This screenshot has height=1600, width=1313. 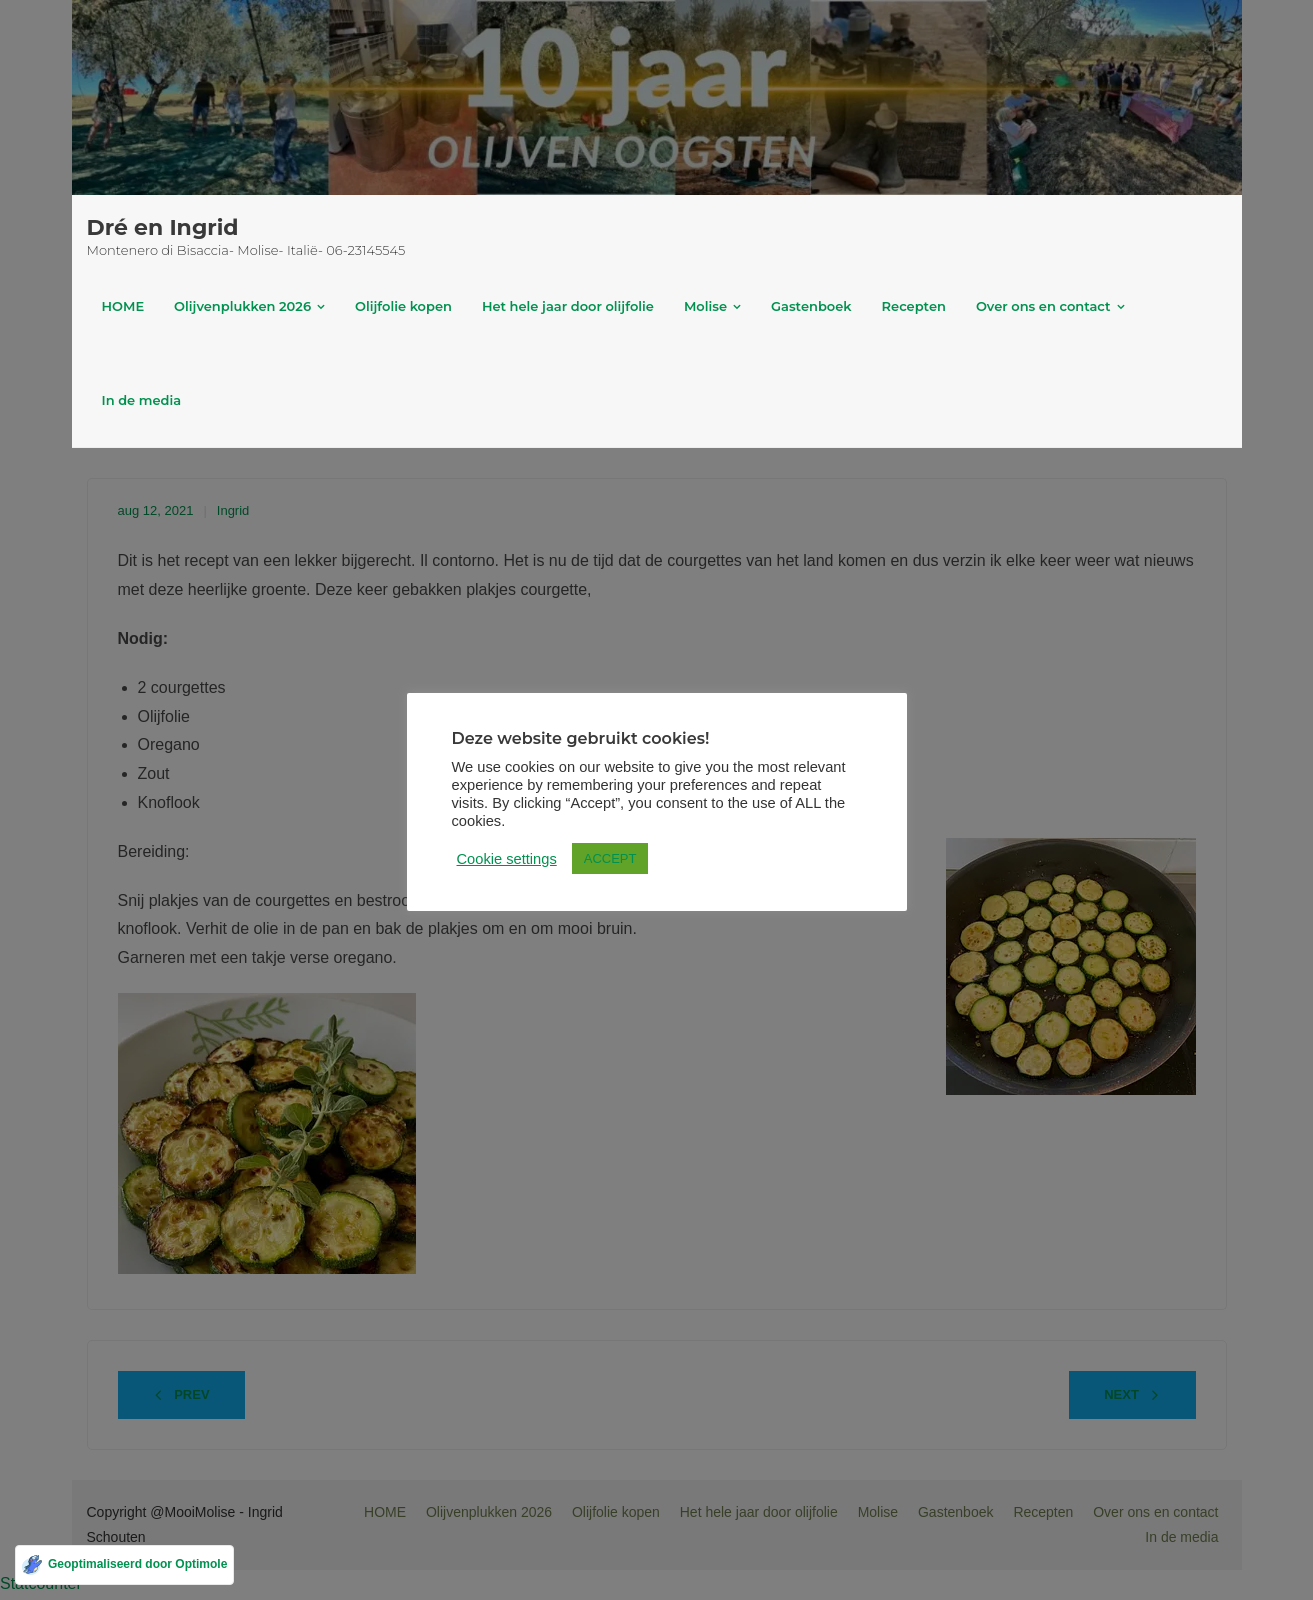 I want to click on [Geoptimaliseerd door Optimole], so click(x=124, y=1565).